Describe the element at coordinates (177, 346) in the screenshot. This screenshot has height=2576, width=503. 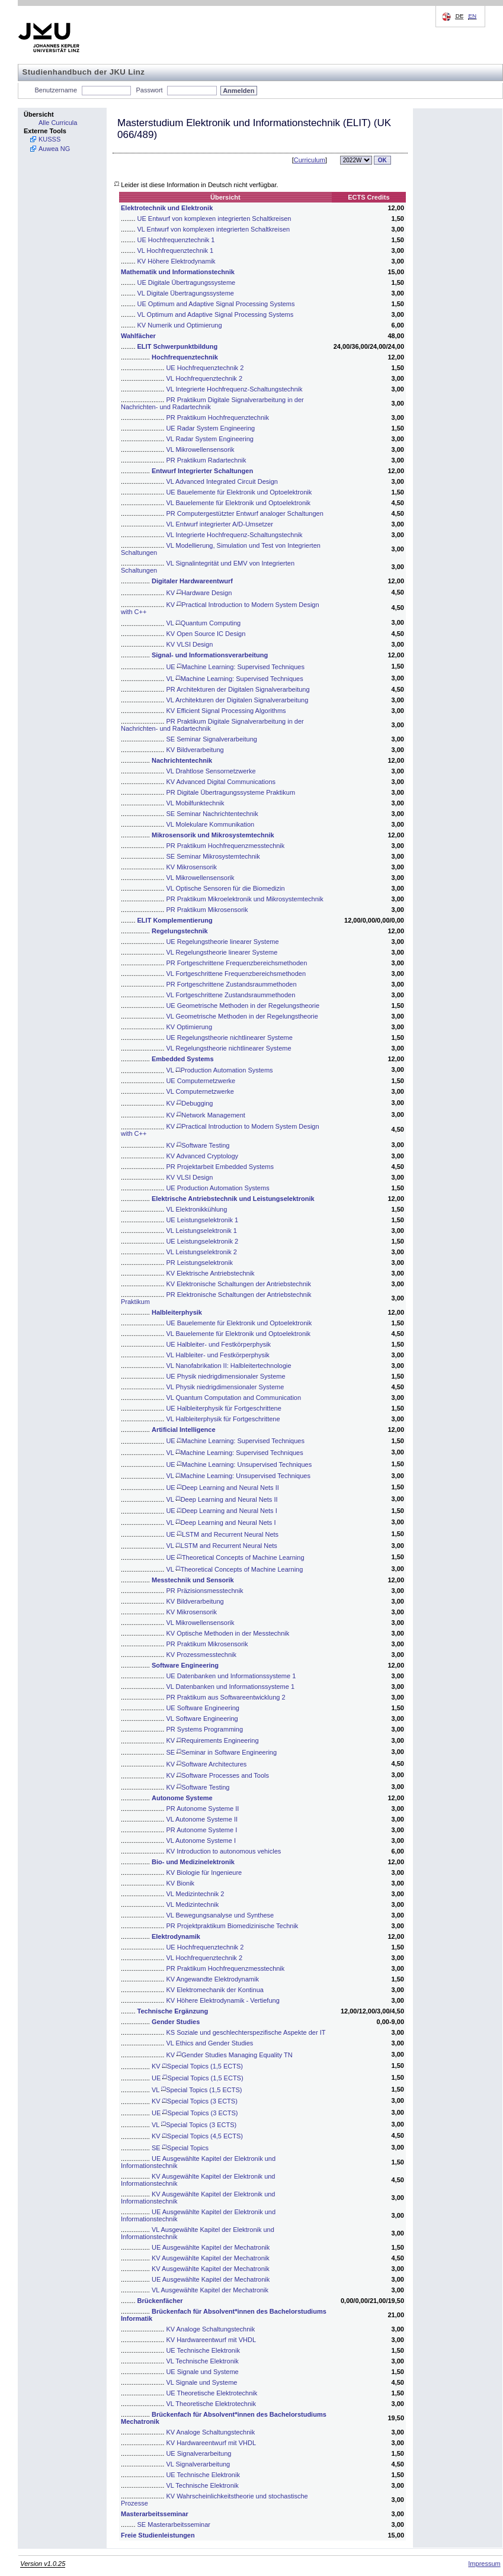
I see `ELIT Schwerpunktbildung` at that location.